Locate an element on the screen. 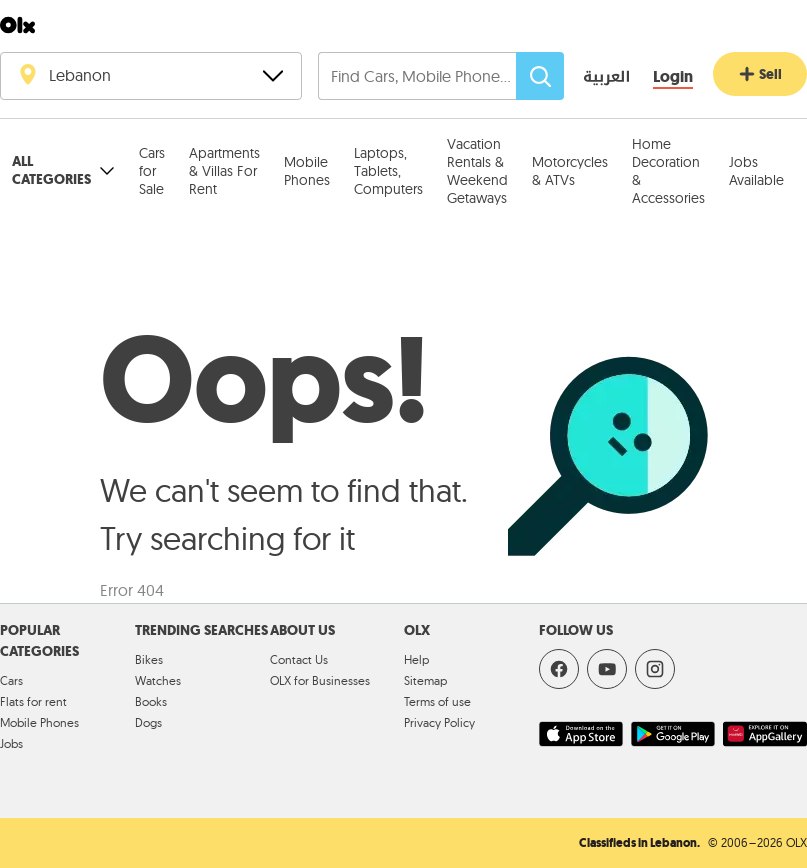 The width and height of the screenshot is (807, 868). [language switch button] is located at coordinates (592, 78).